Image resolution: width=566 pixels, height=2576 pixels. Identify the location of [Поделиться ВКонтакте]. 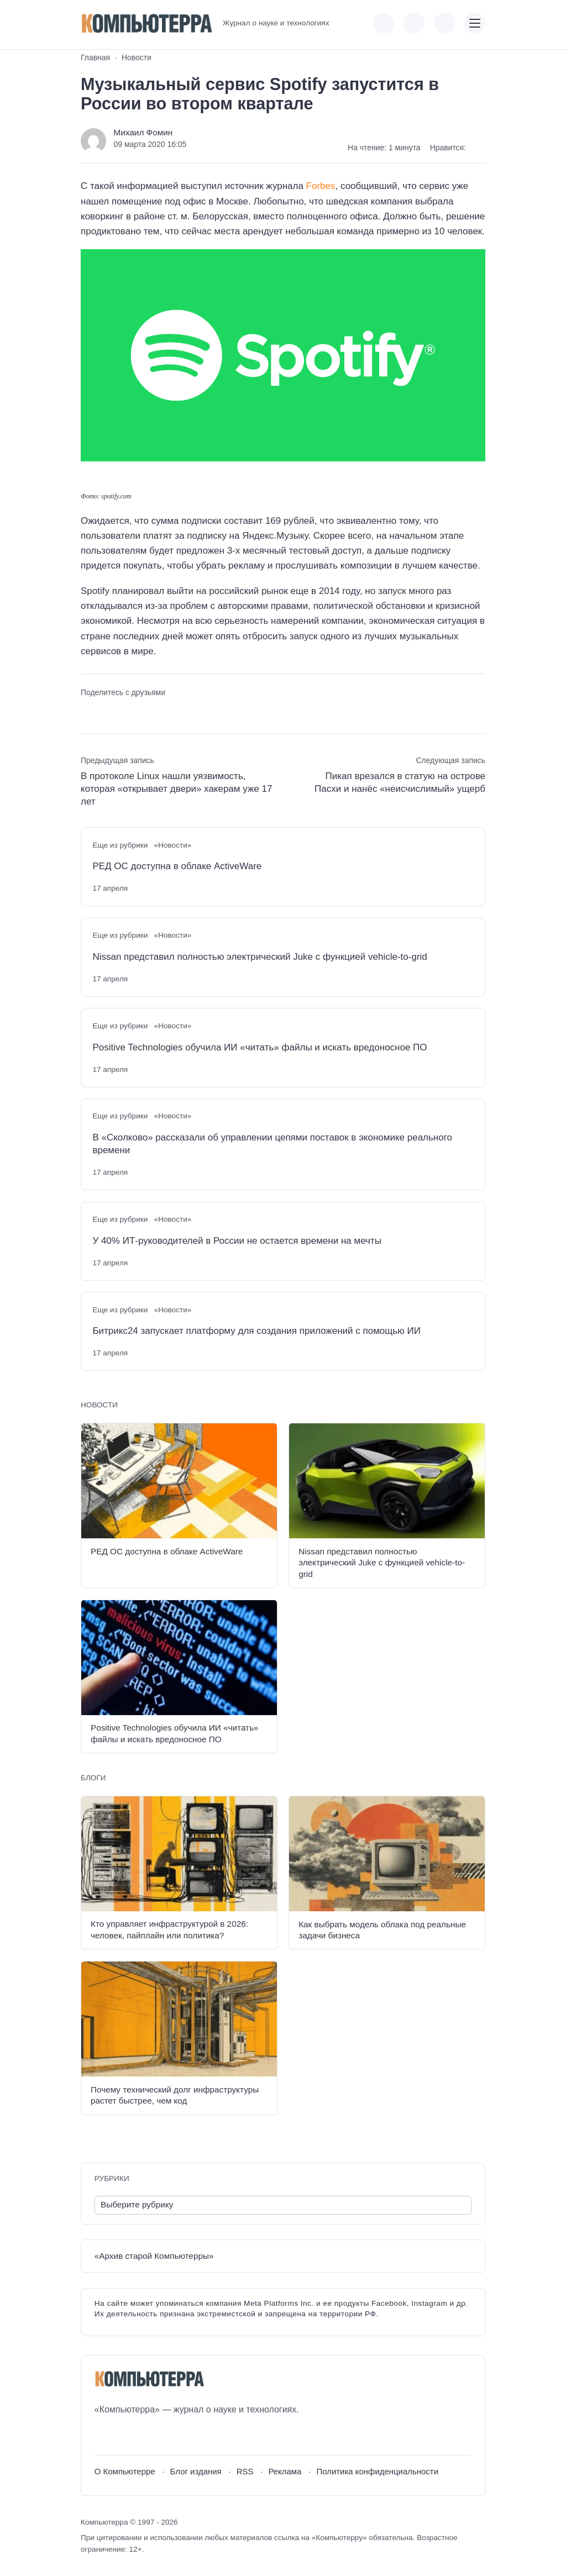
(88, 712).